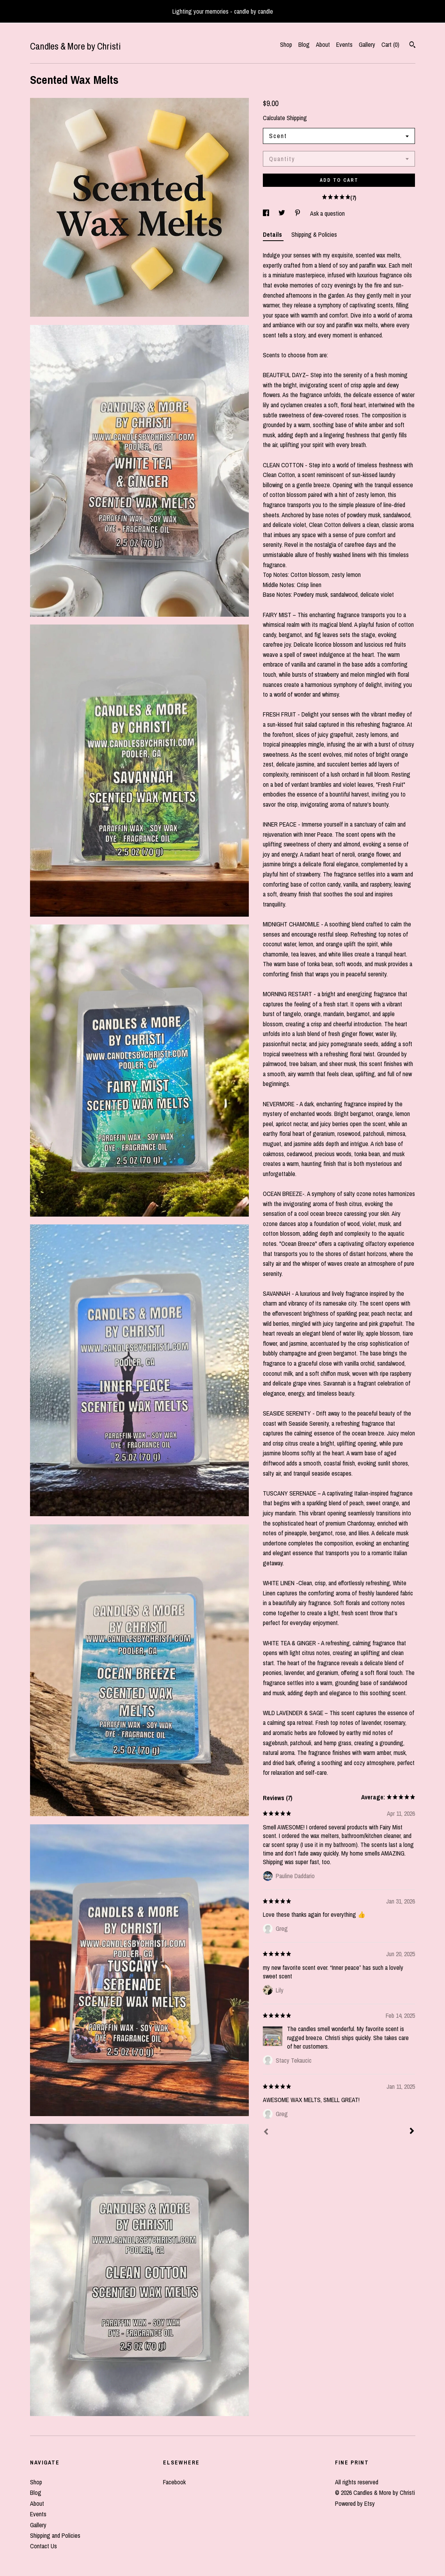 The image size is (445, 2576). Describe the element at coordinates (355, 2503) in the screenshot. I see `Powered by Etsy` at that location.